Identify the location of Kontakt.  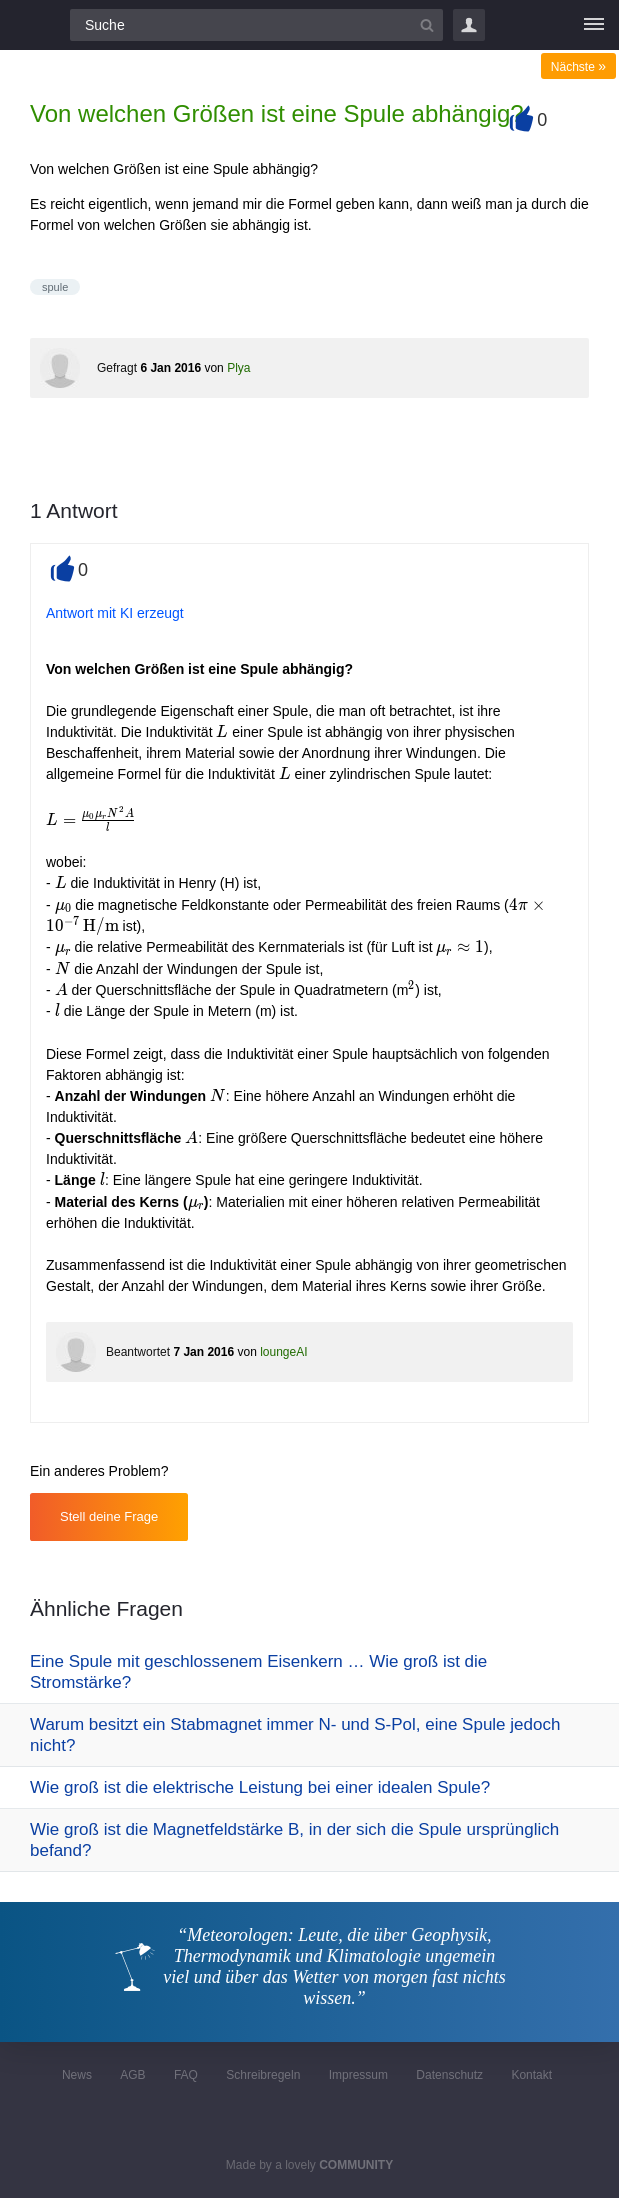
(531, 2075).